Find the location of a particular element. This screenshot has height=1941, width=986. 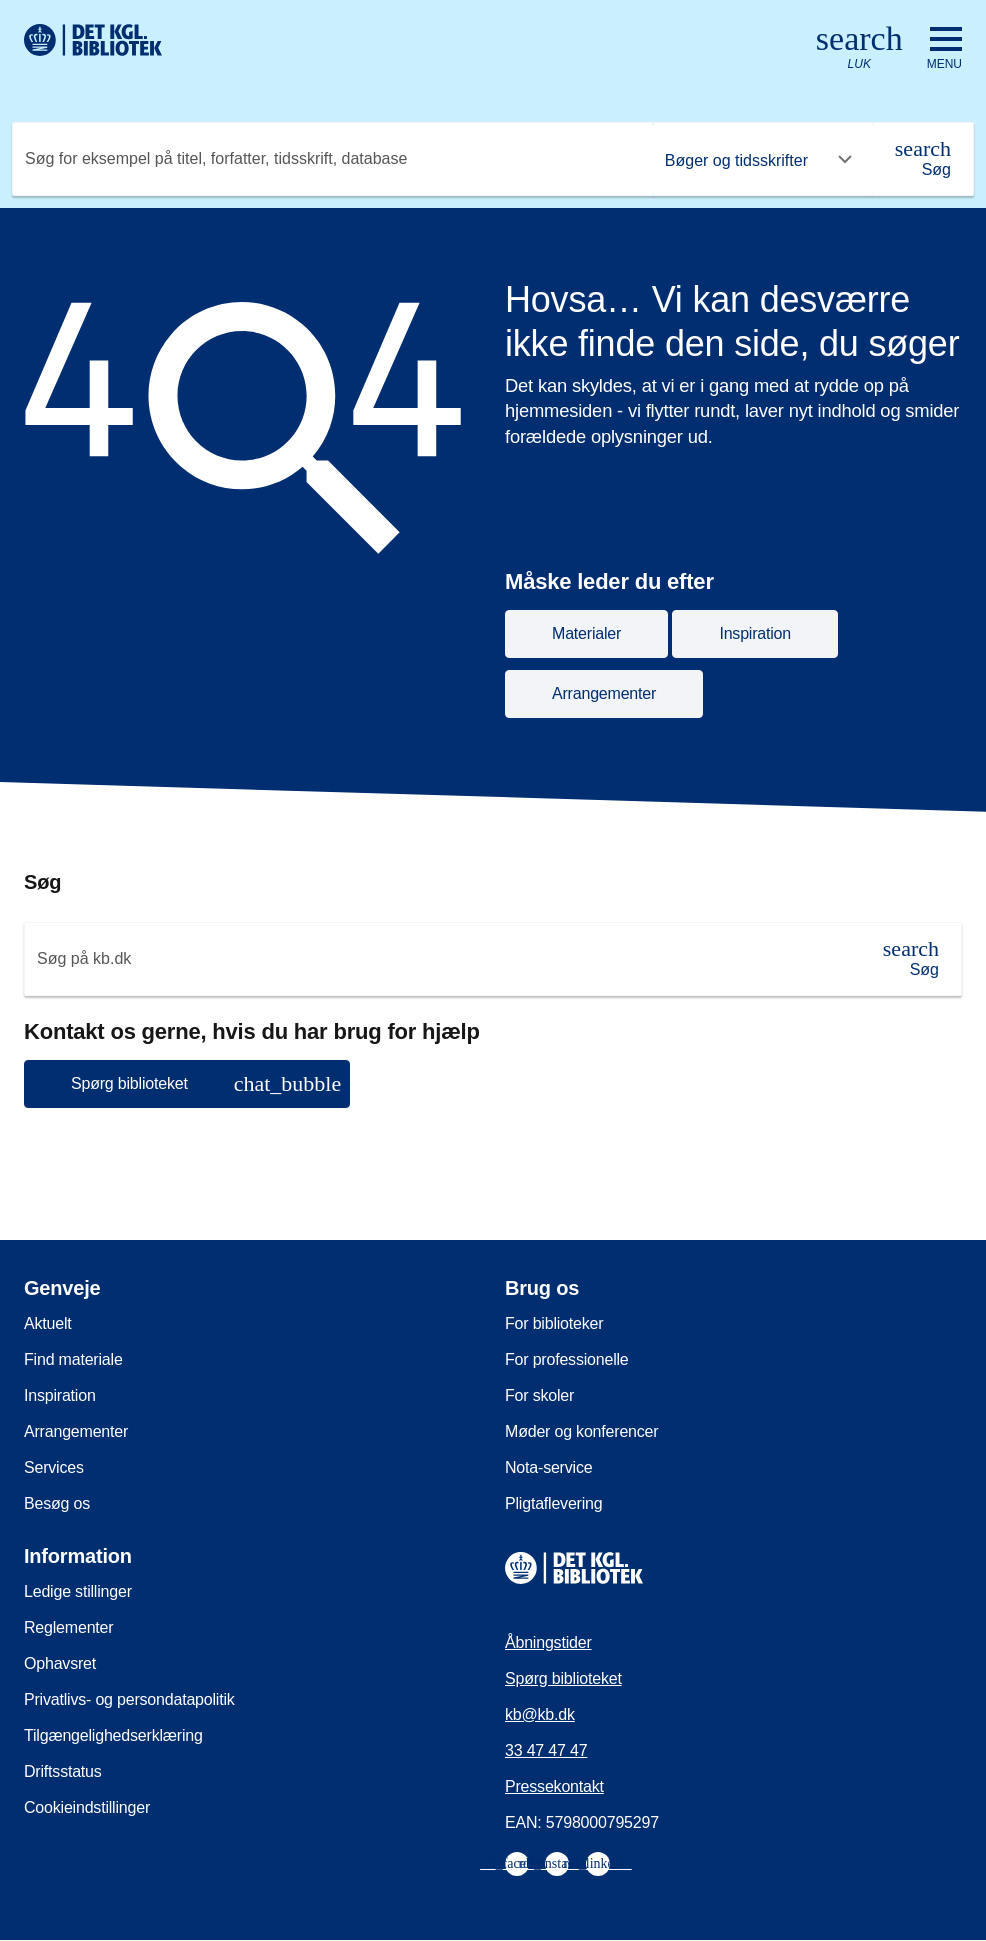

Arrangementer is located at coordinates (76, 1431).